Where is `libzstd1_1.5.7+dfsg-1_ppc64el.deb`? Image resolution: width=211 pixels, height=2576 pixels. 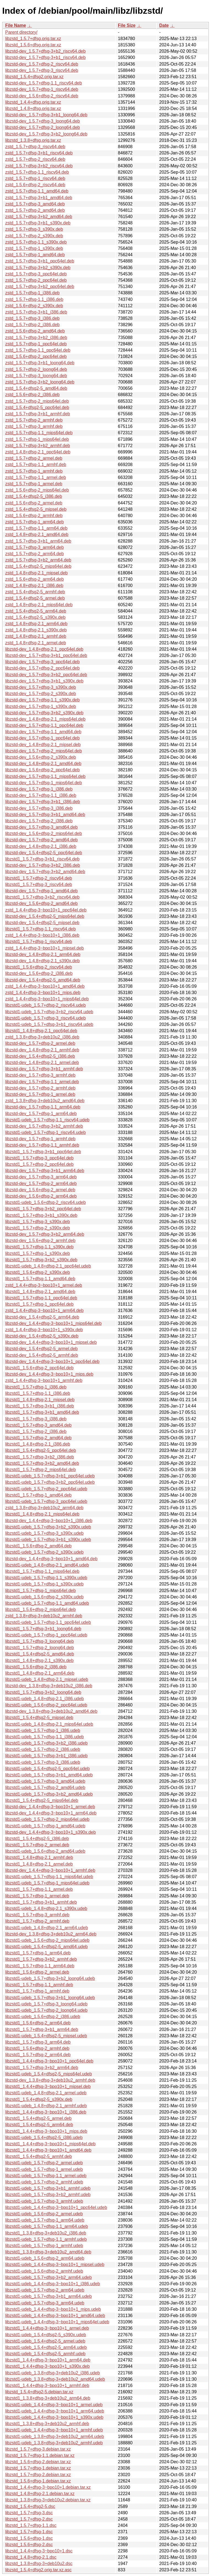
libzstd1_1.5.7+dfsg-1_ppc64el.deb is located at coordinates (39, 1304).